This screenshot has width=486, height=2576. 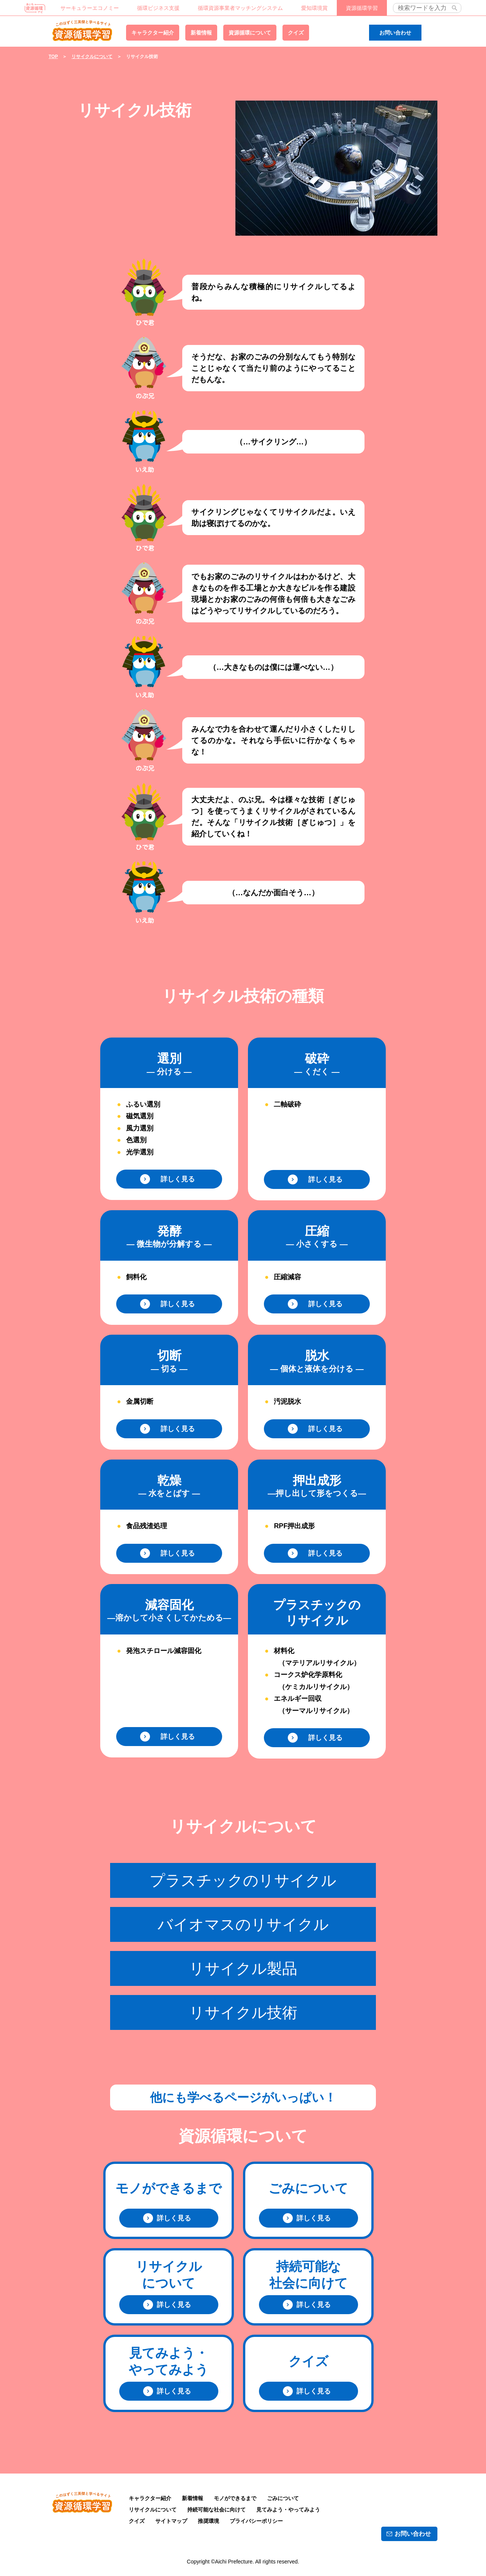 What do you see at coordinates (314, 8) in the screenshot?
I see `愛知環境賞` at bounding box center [314, 8].